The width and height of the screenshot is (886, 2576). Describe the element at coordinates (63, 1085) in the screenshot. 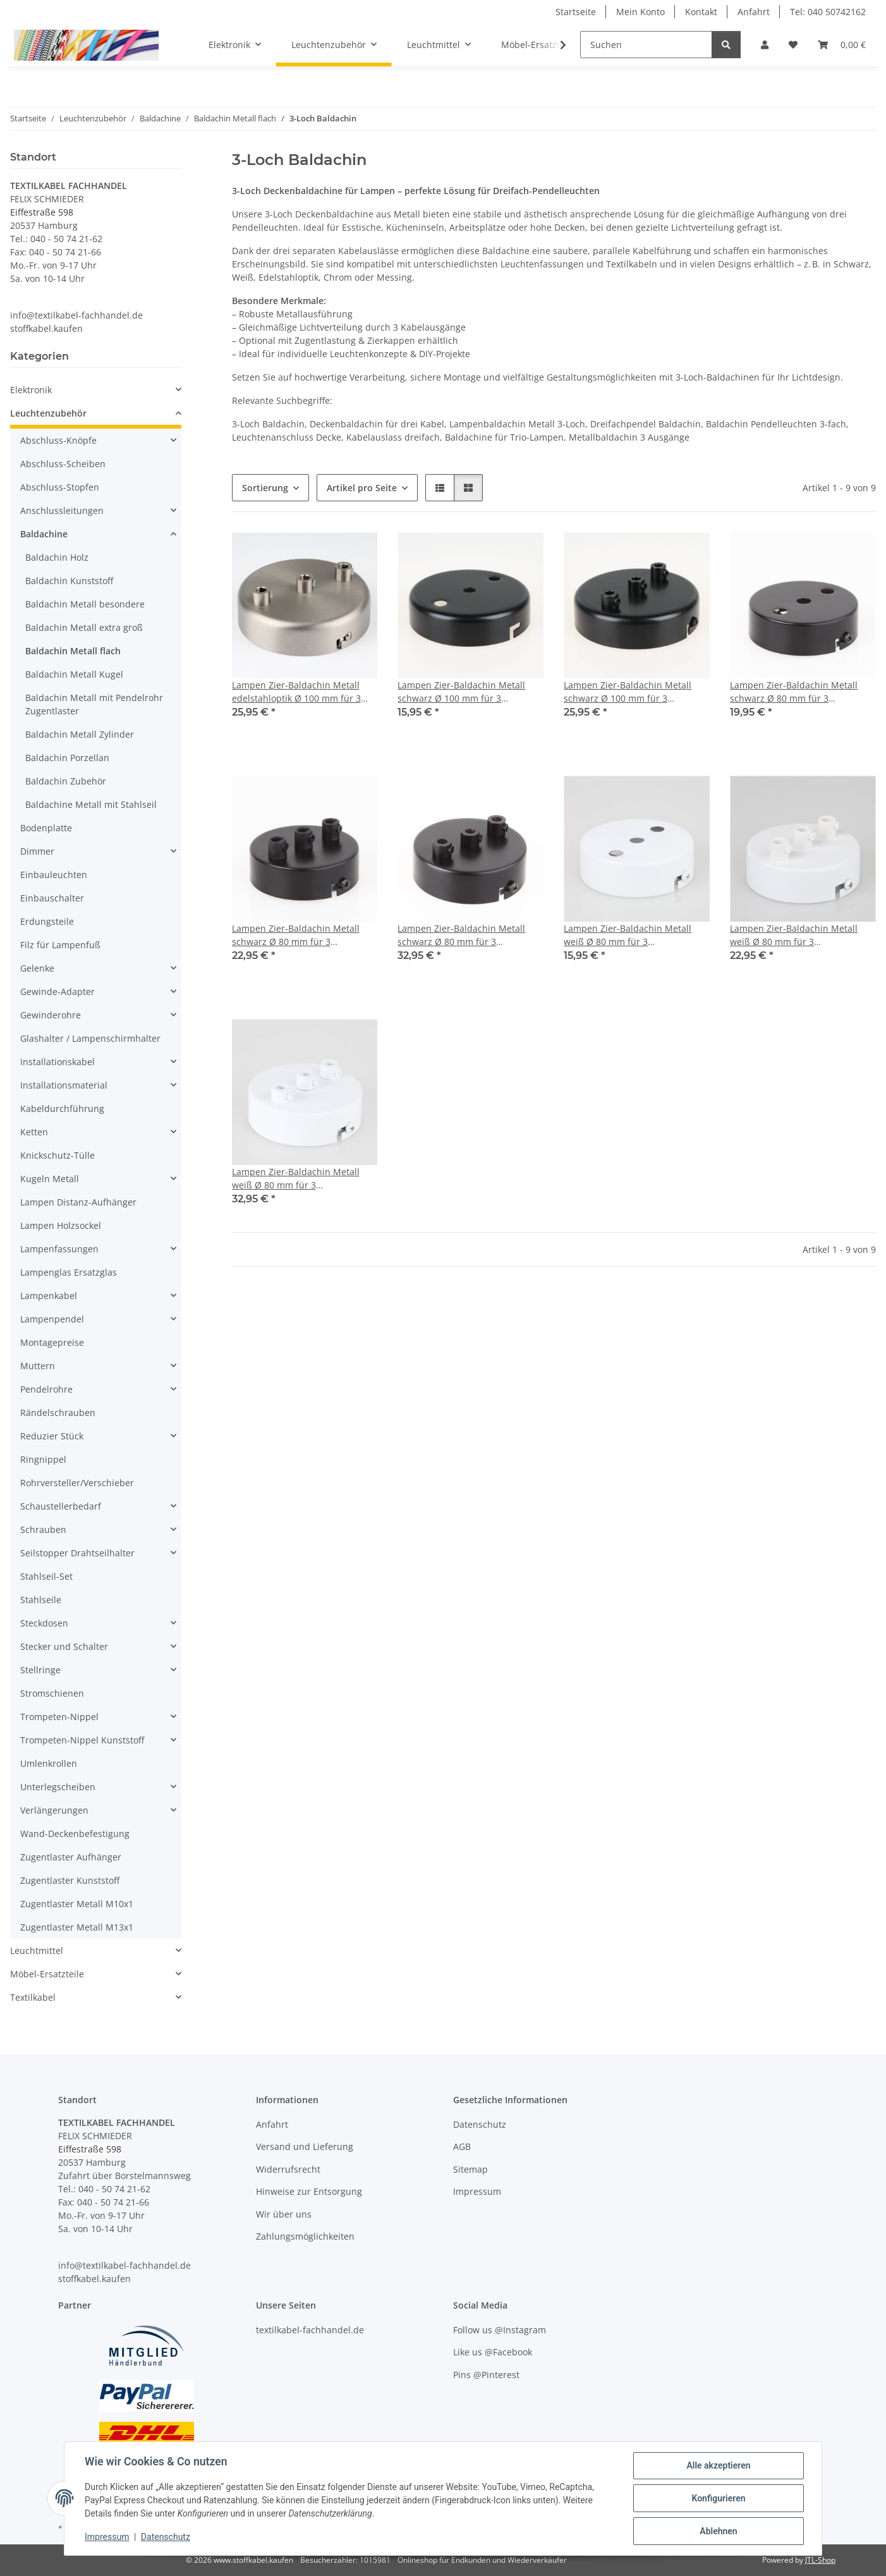

I see `Installationsmaterial` at that location.